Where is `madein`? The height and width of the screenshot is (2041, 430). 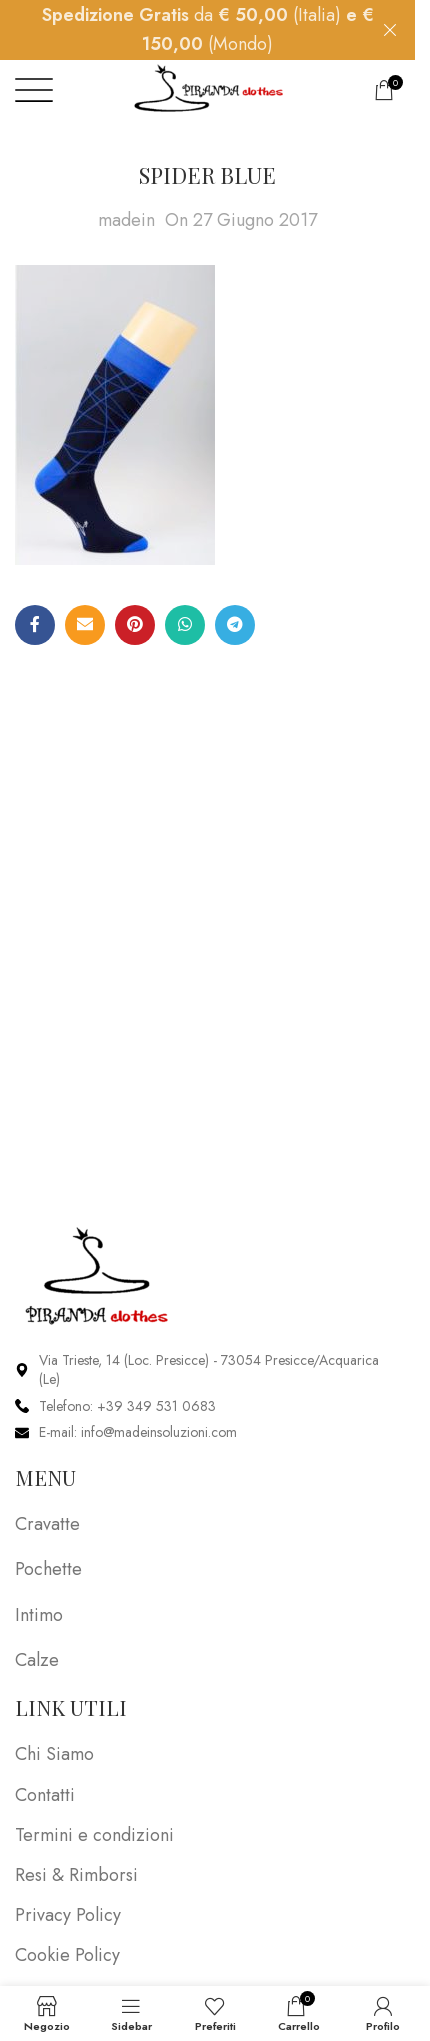
madein is located at coordinates (126, 220).